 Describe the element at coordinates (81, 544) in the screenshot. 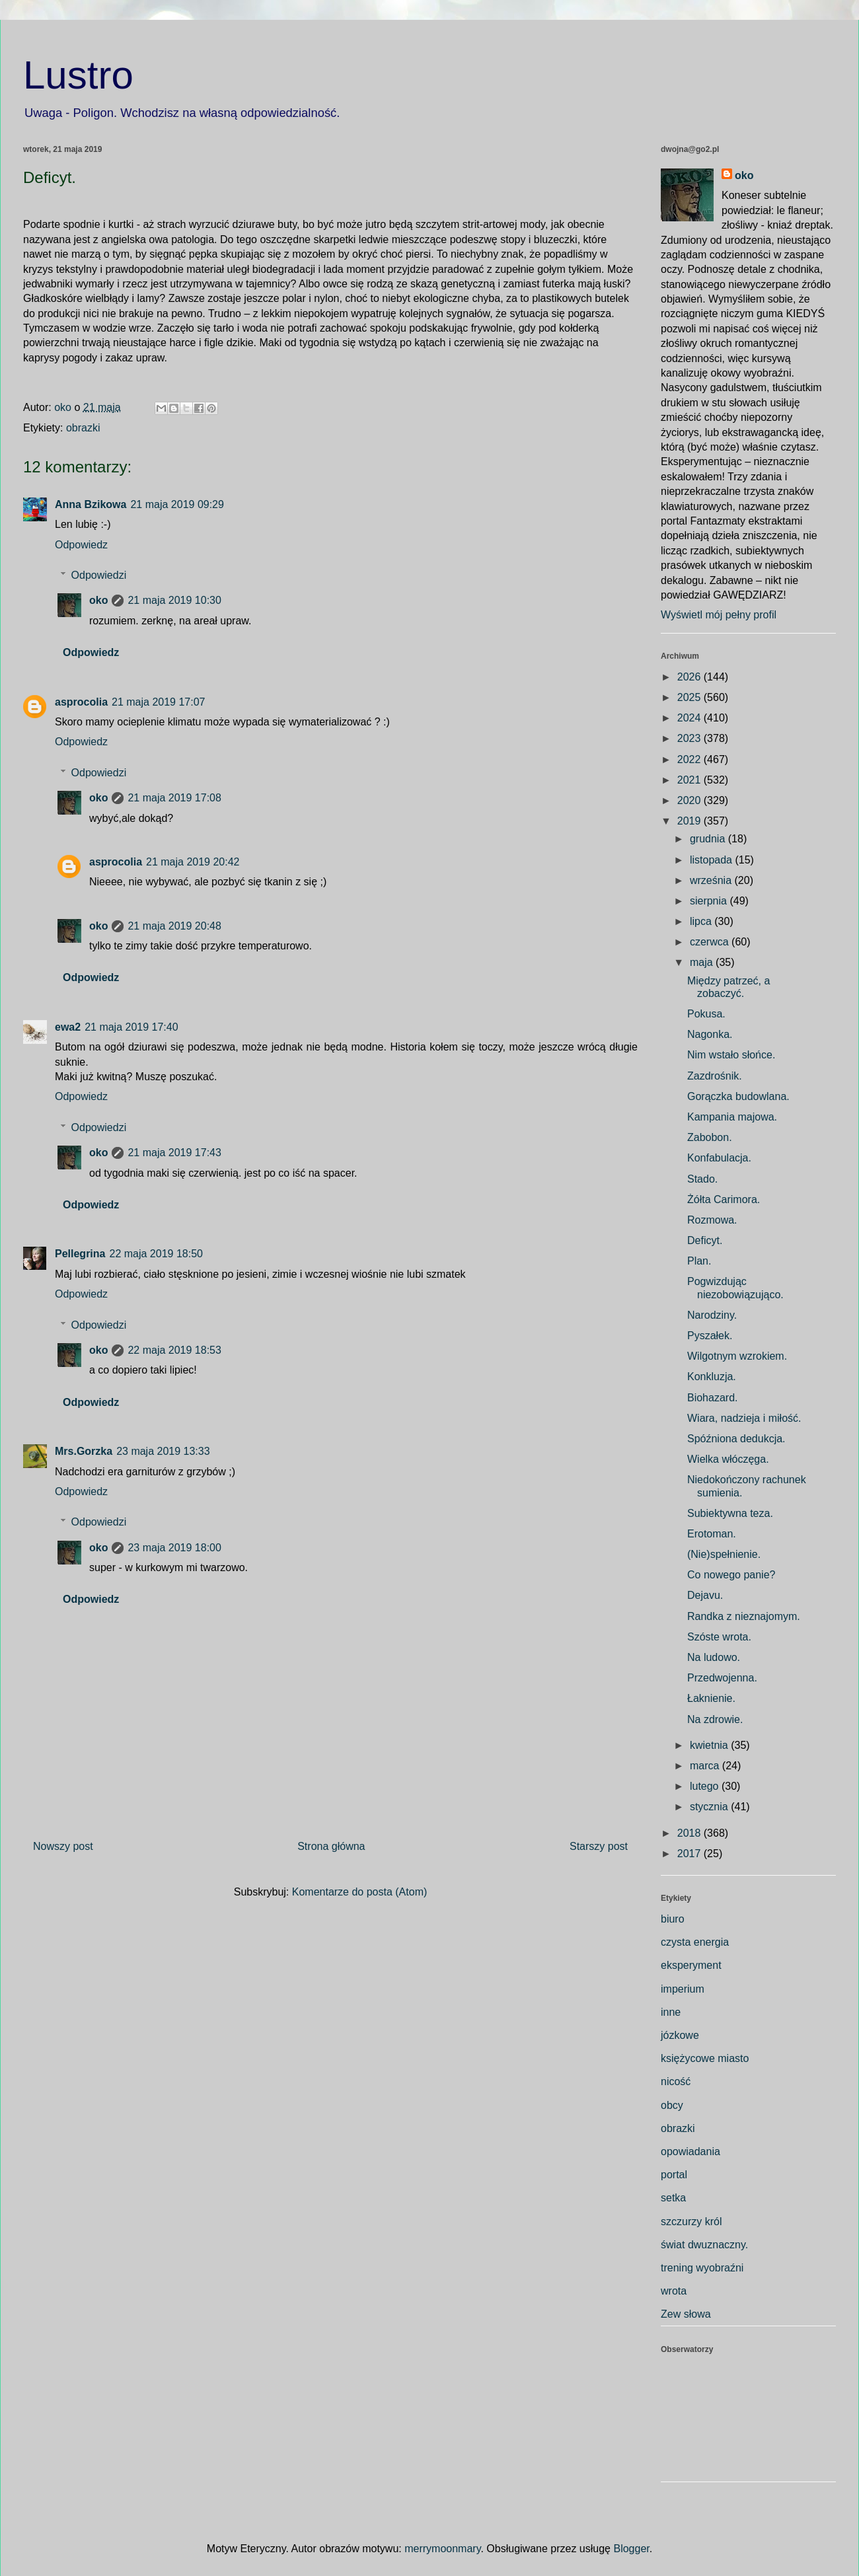

I see `Odpowiedz` at that location.